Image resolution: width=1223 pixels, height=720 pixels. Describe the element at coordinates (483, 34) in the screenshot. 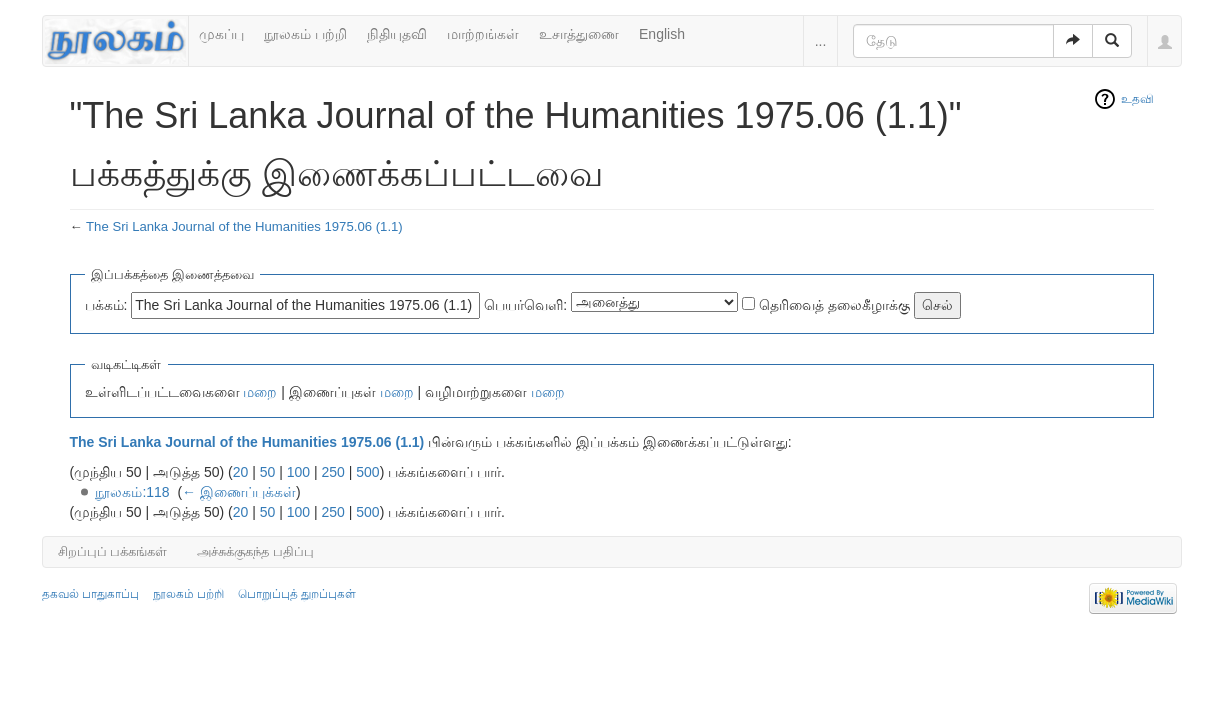

I see `மாற்றங்கள்` at that location.